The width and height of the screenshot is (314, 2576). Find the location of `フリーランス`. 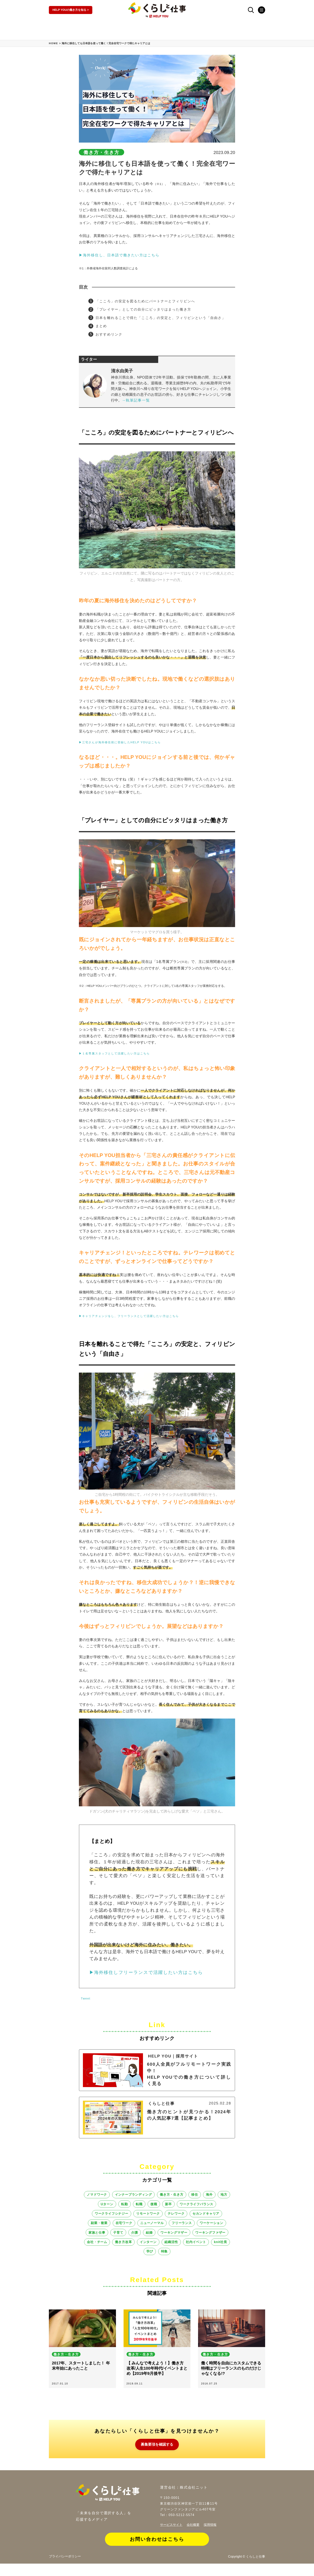

フリーランス is located at coordinates (182, 2223).